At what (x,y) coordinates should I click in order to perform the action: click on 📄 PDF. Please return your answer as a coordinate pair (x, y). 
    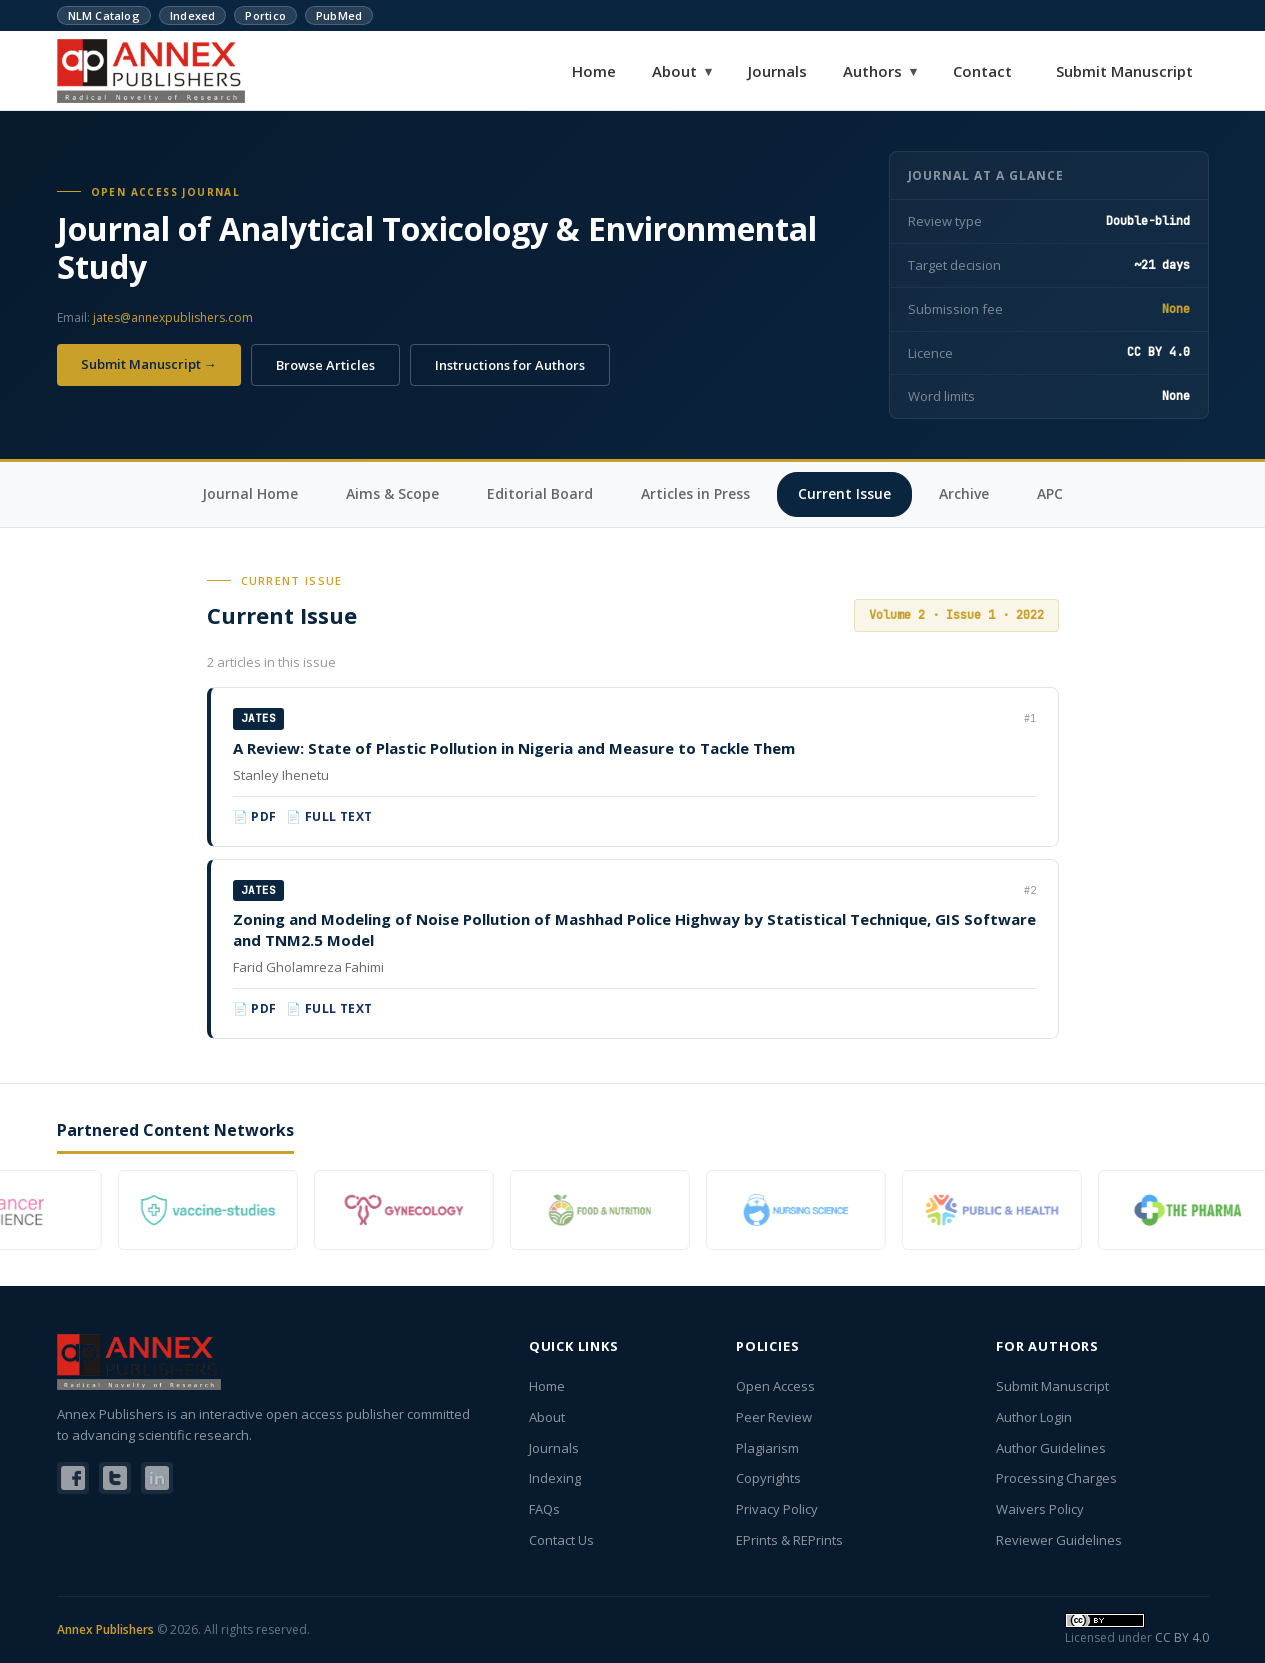
    Looking at the image, I should click on (255, 816).